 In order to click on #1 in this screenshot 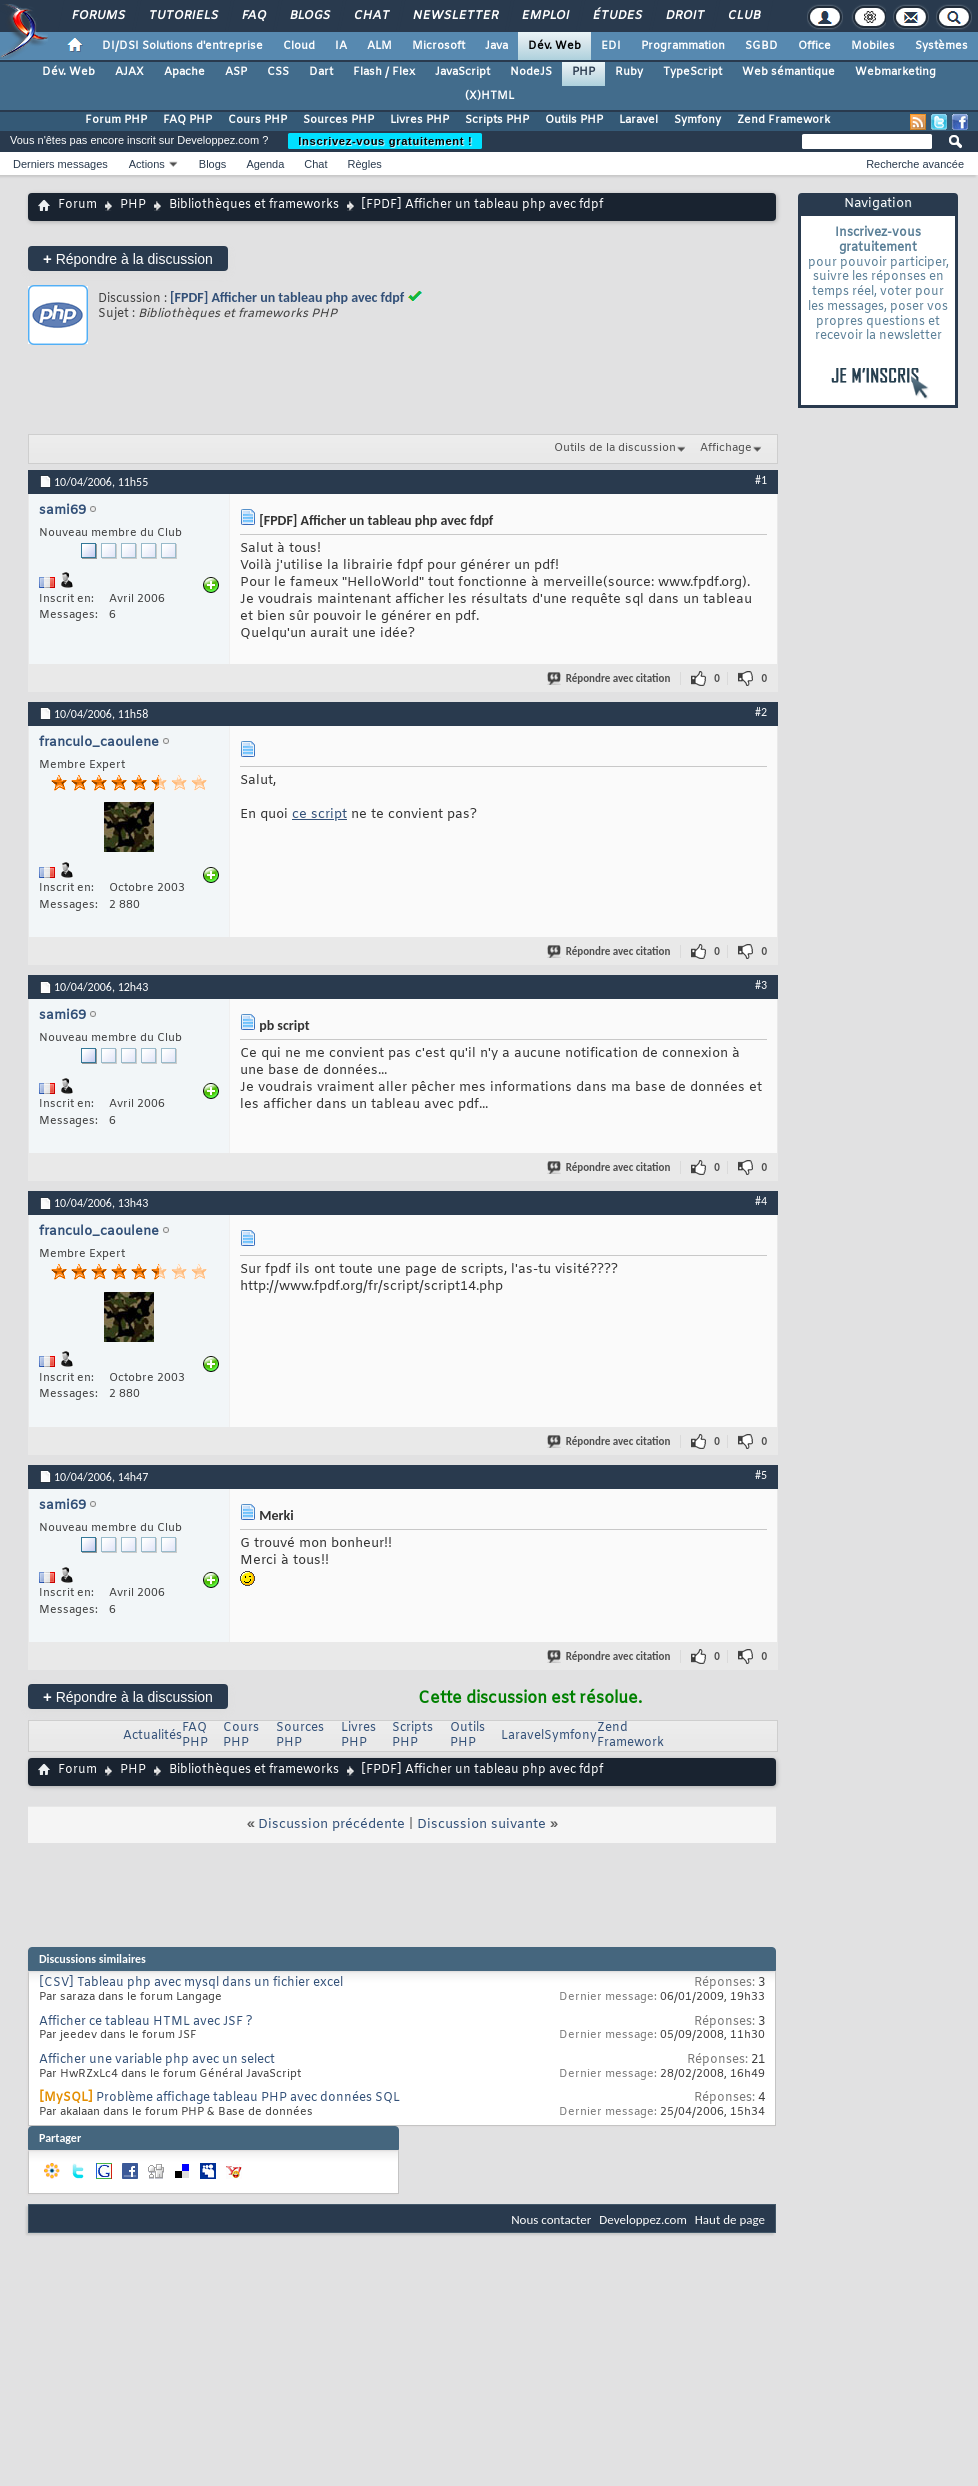, I will do `click(761, 480)`.